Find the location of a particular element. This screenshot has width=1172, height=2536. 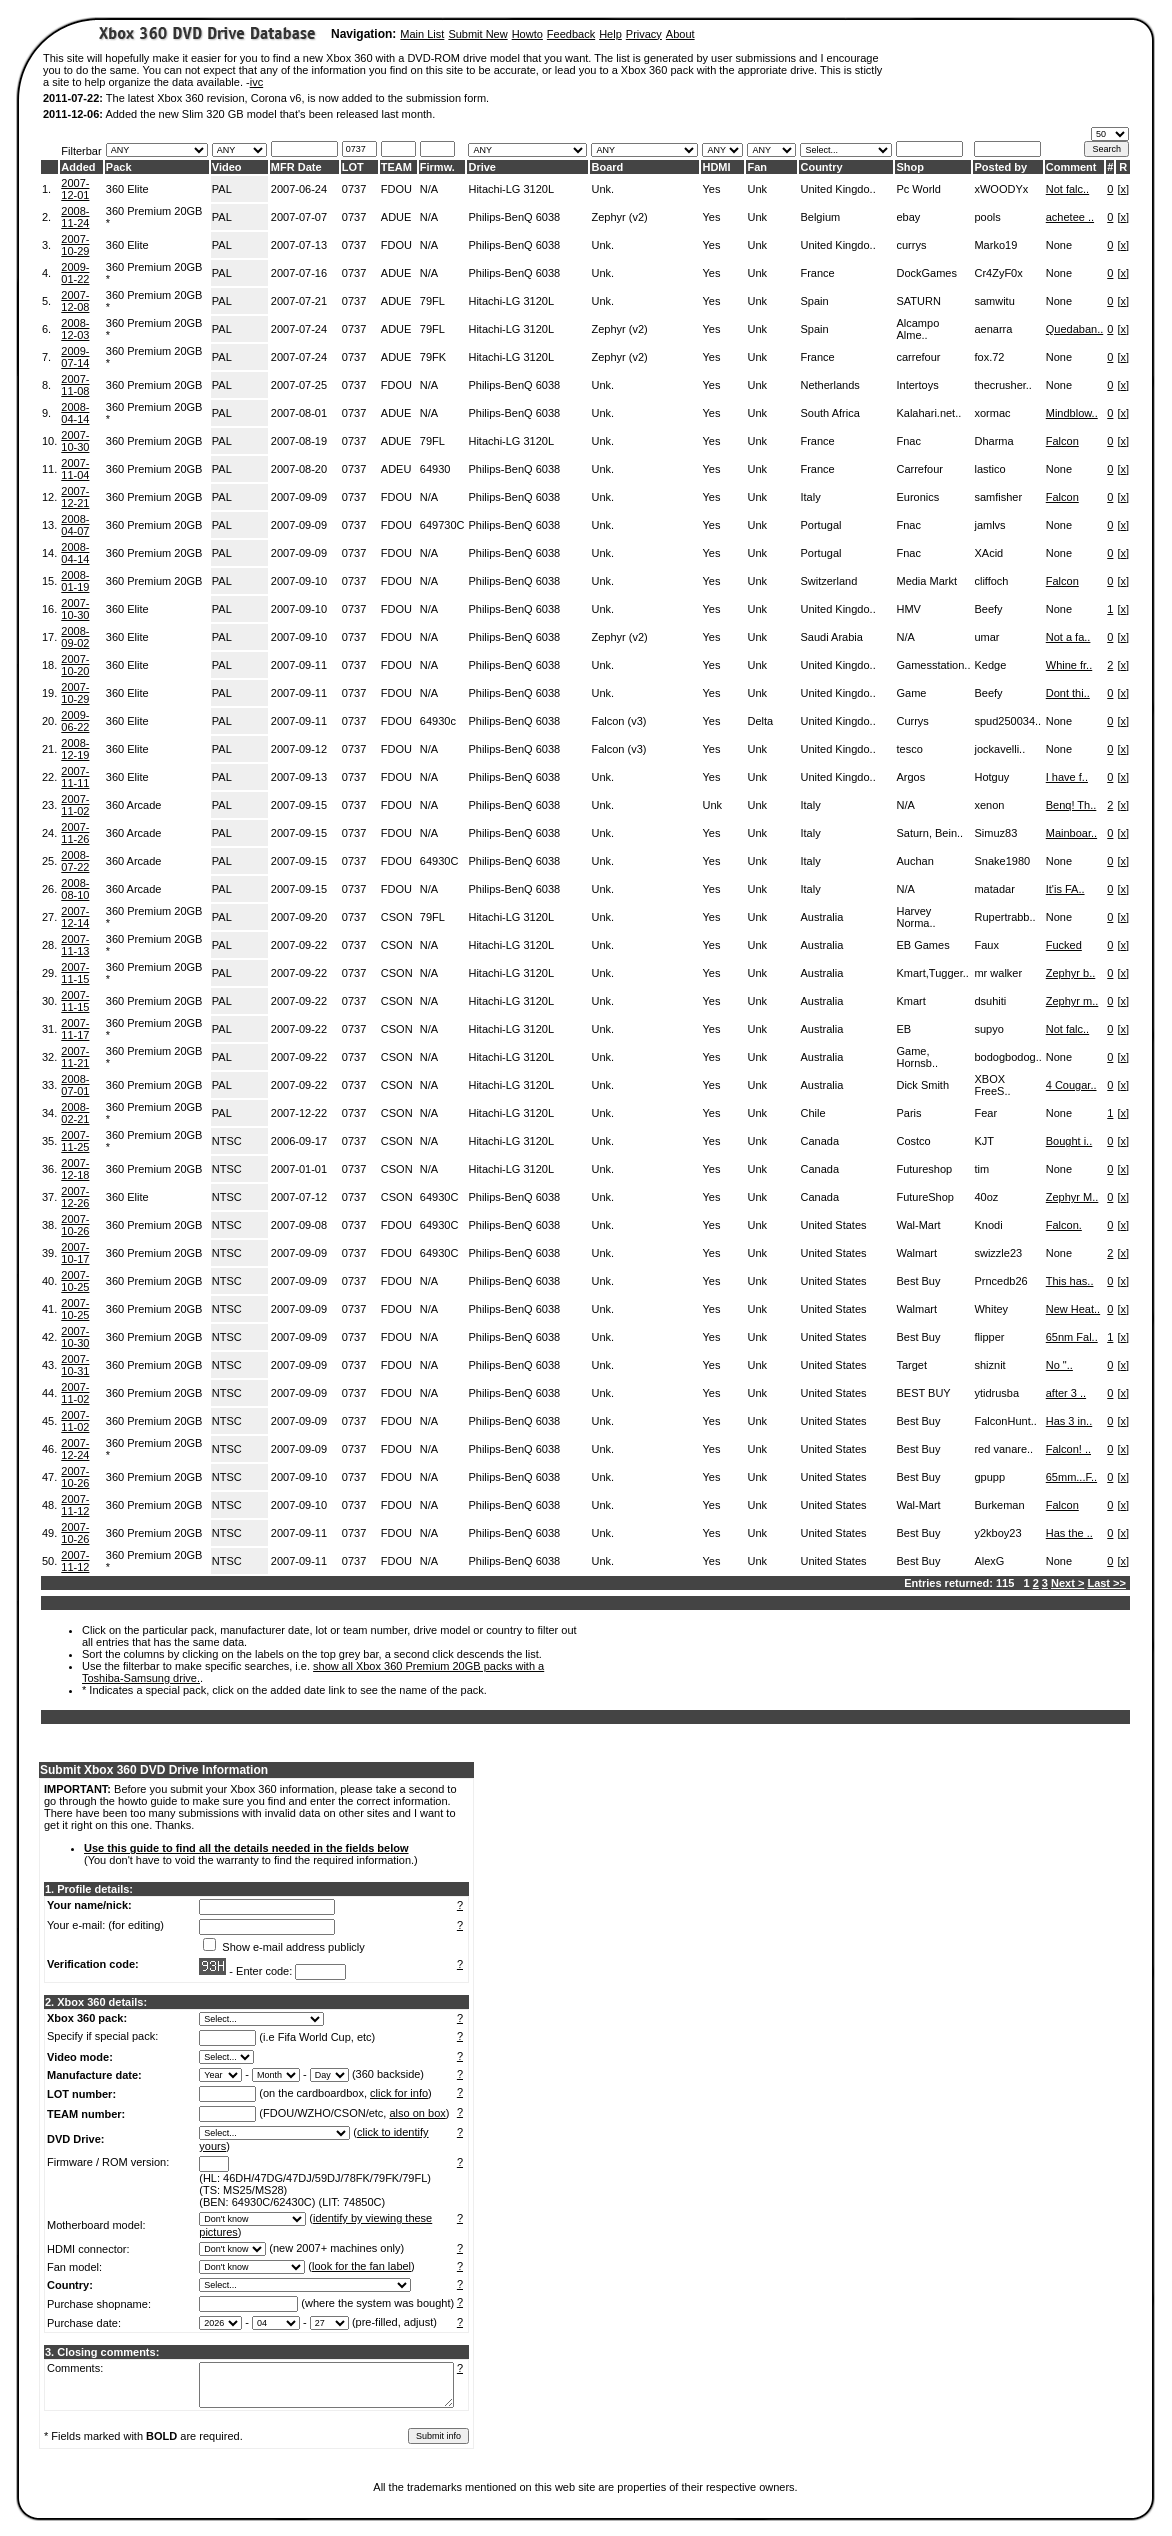

2007-07-07 is located at coordinates (299, 217).